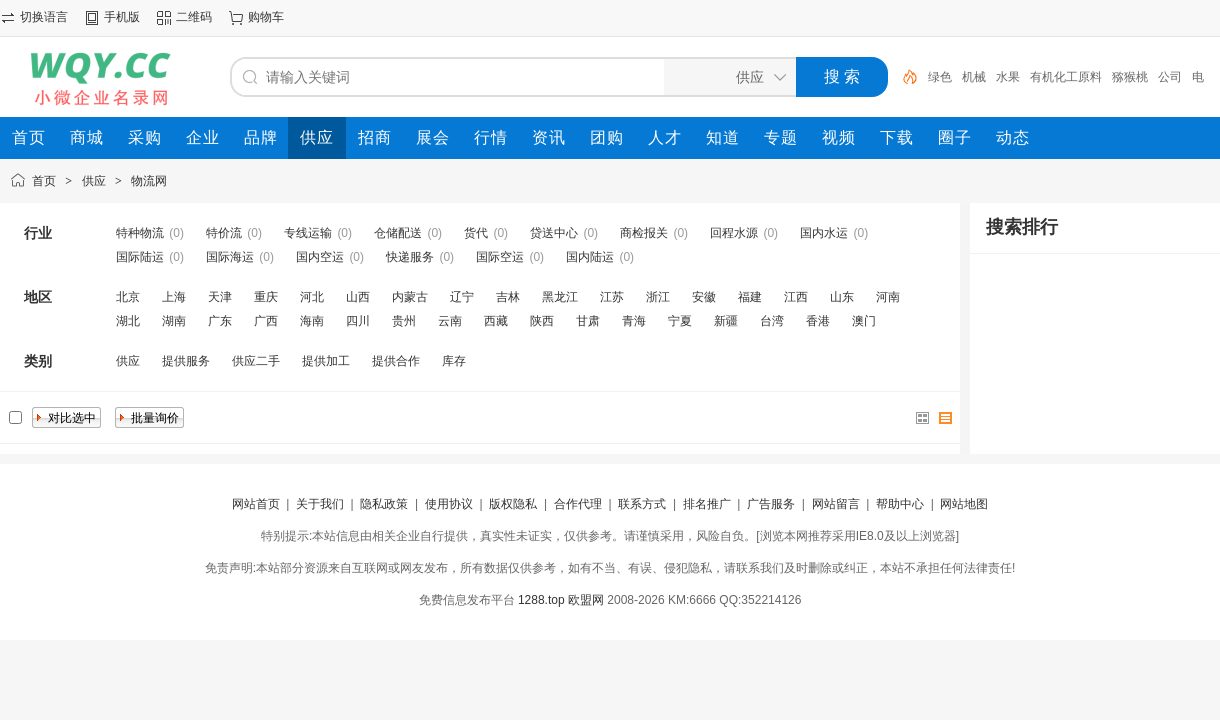 The width and height of the screenshot is (1220, 720). Describe the element at coordinates (888, 297) in the screenshot. I see `河南` at that location.